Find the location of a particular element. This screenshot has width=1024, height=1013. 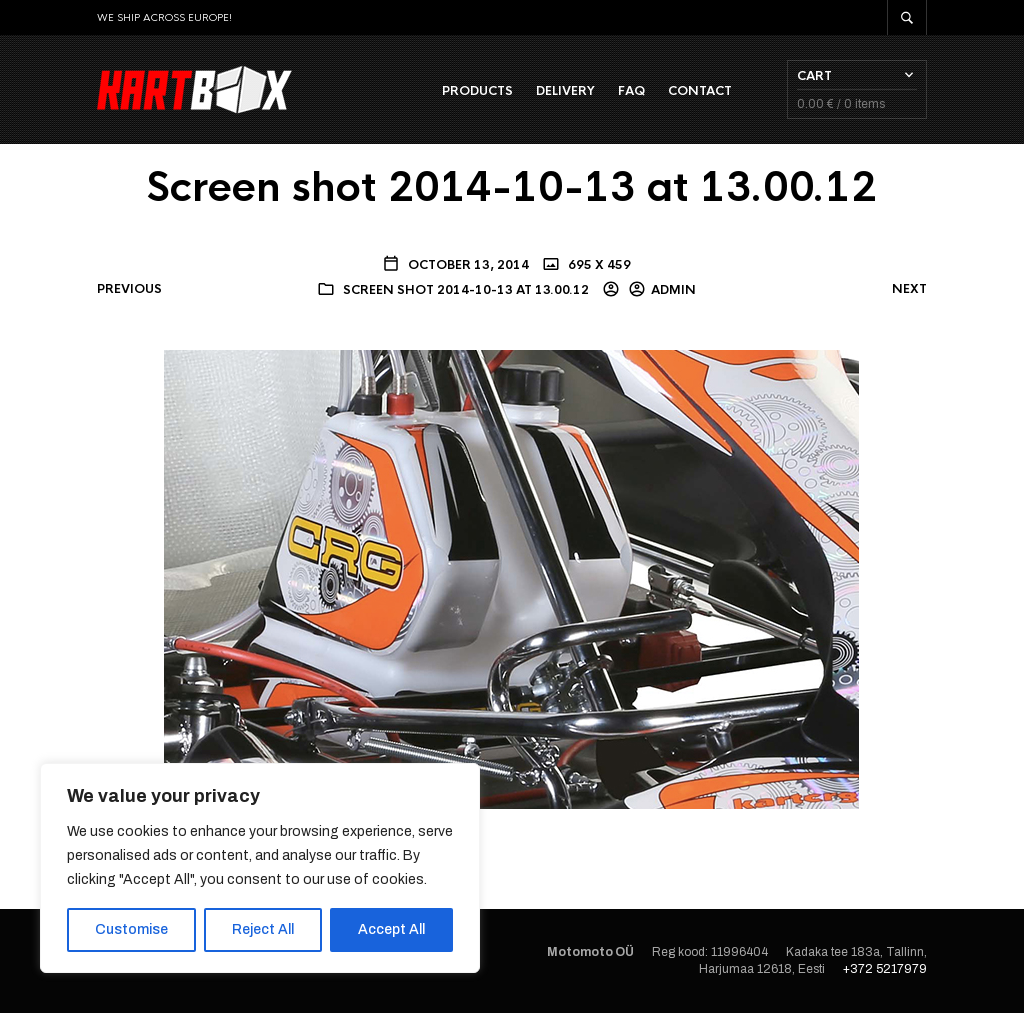

Screen shot 2014-10-13 at 13.00.12 is located at coordinates (466, 290).